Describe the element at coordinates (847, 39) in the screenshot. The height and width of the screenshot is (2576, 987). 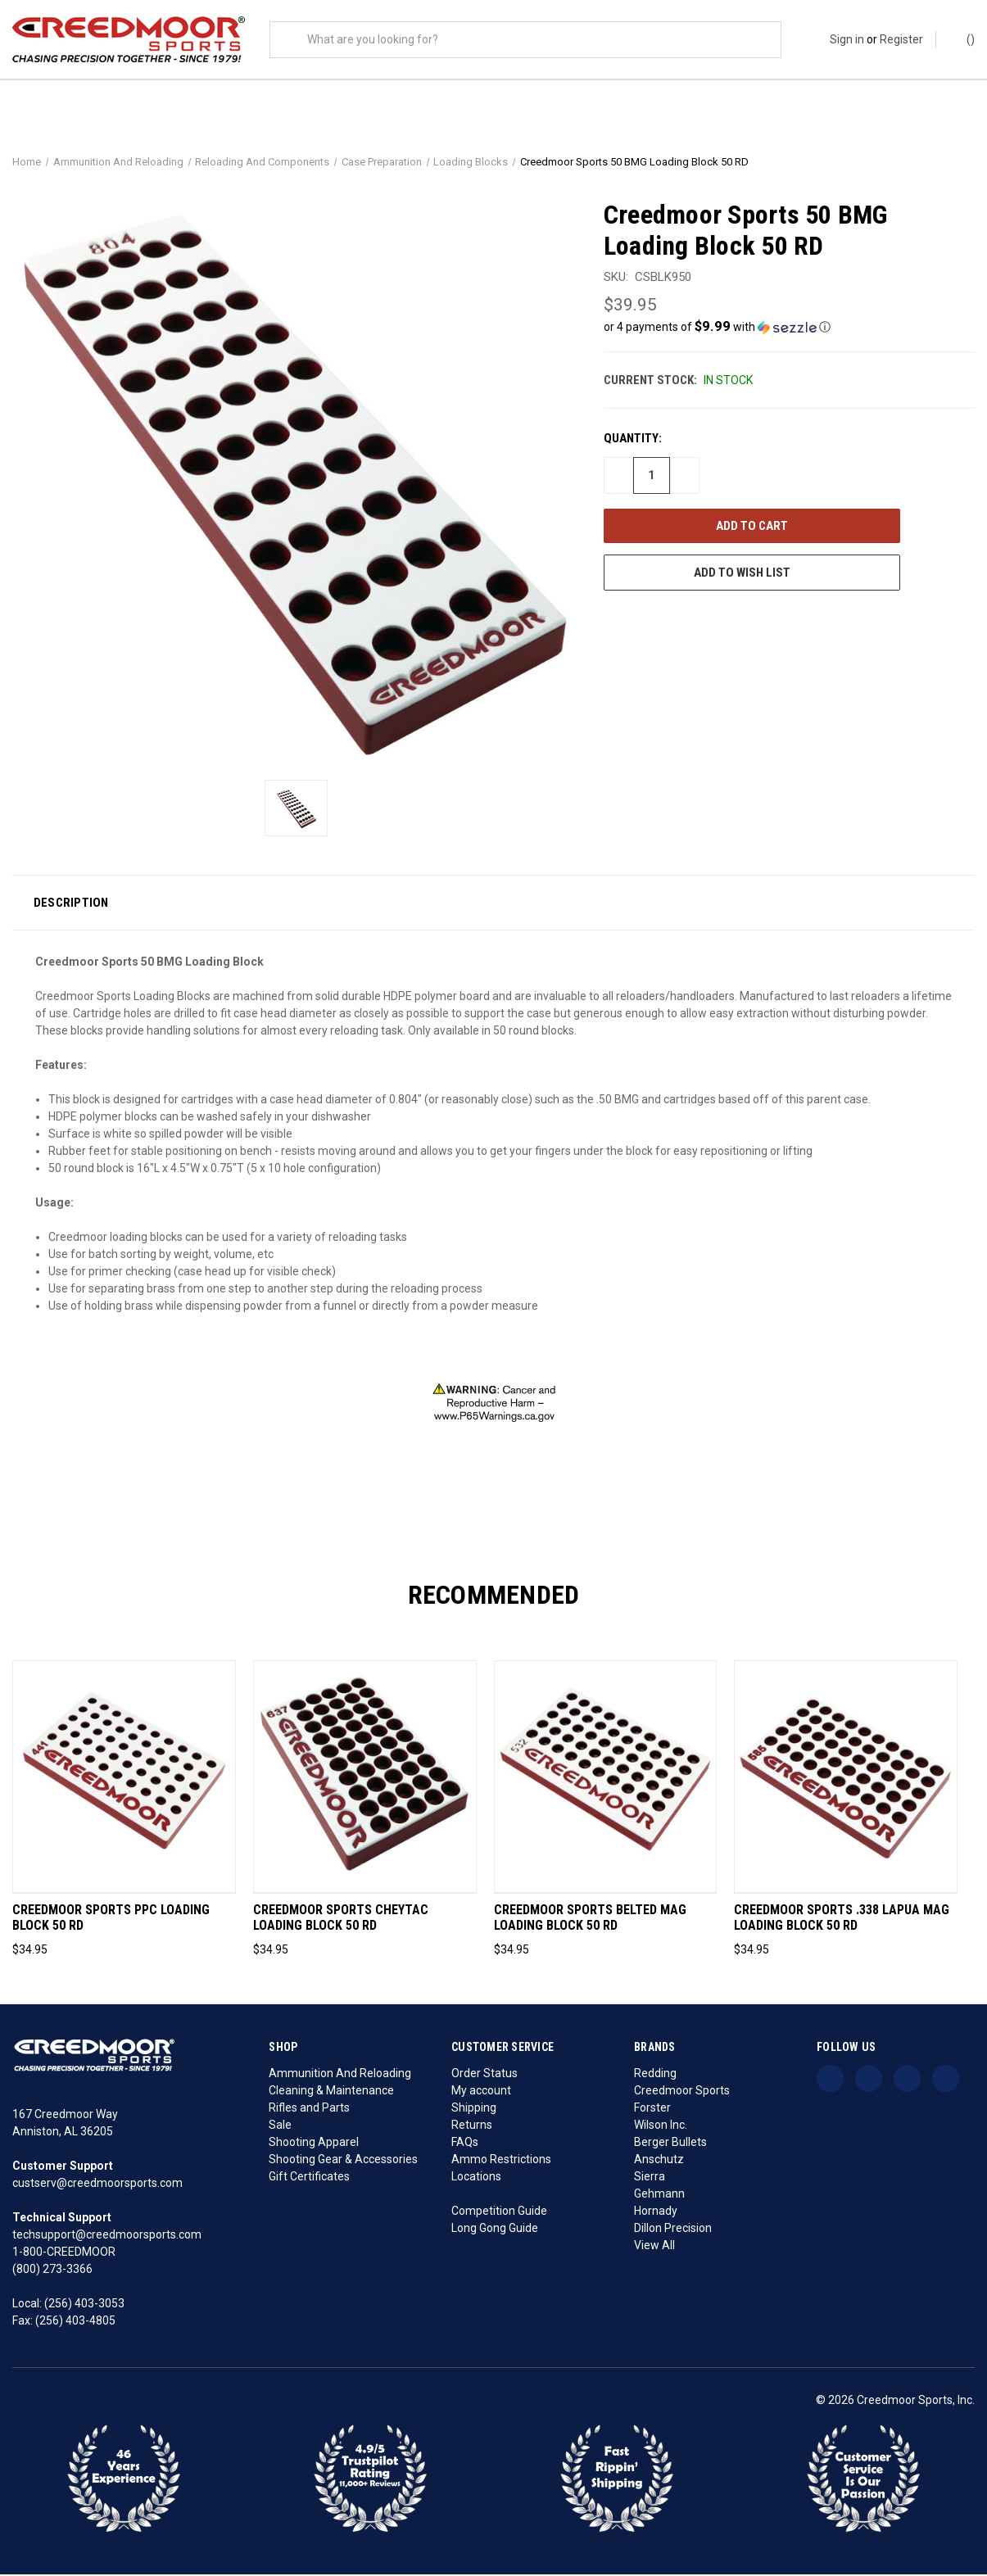
I see `Sign in` at that location.